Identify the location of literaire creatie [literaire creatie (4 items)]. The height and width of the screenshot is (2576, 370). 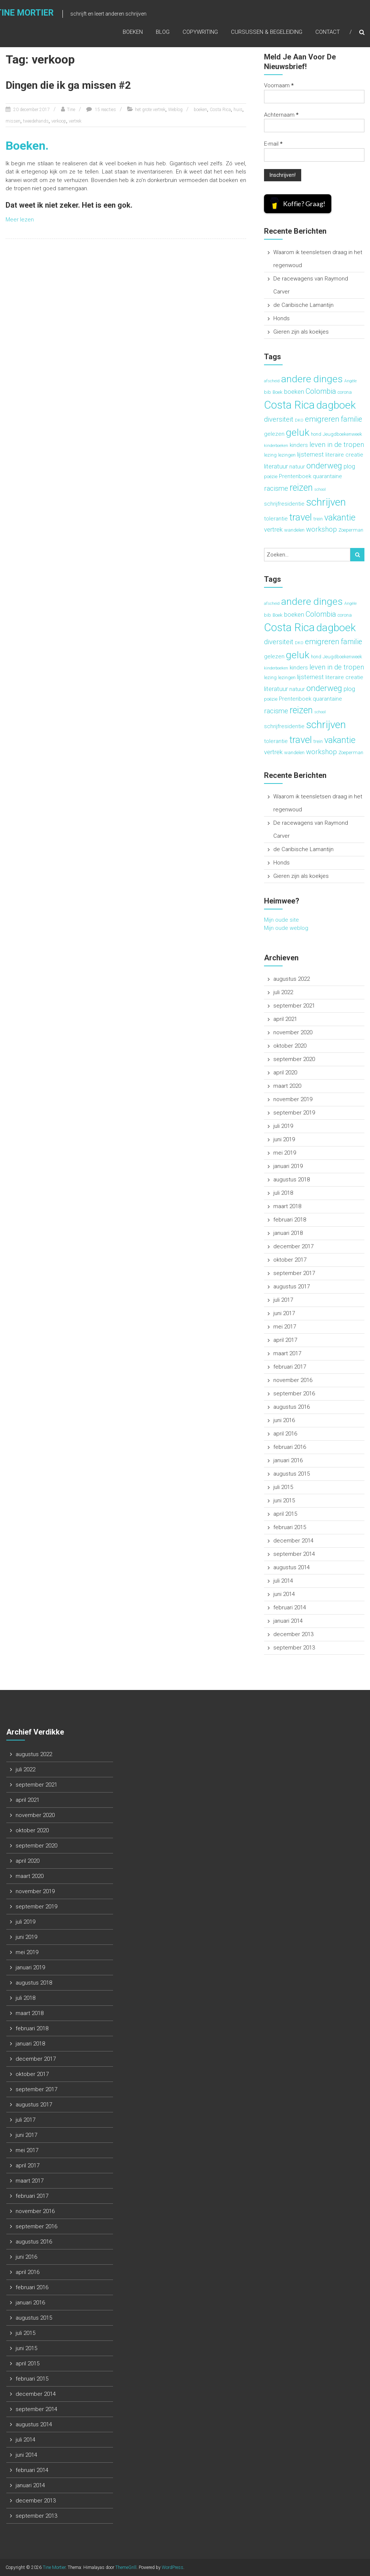
(344, 454).